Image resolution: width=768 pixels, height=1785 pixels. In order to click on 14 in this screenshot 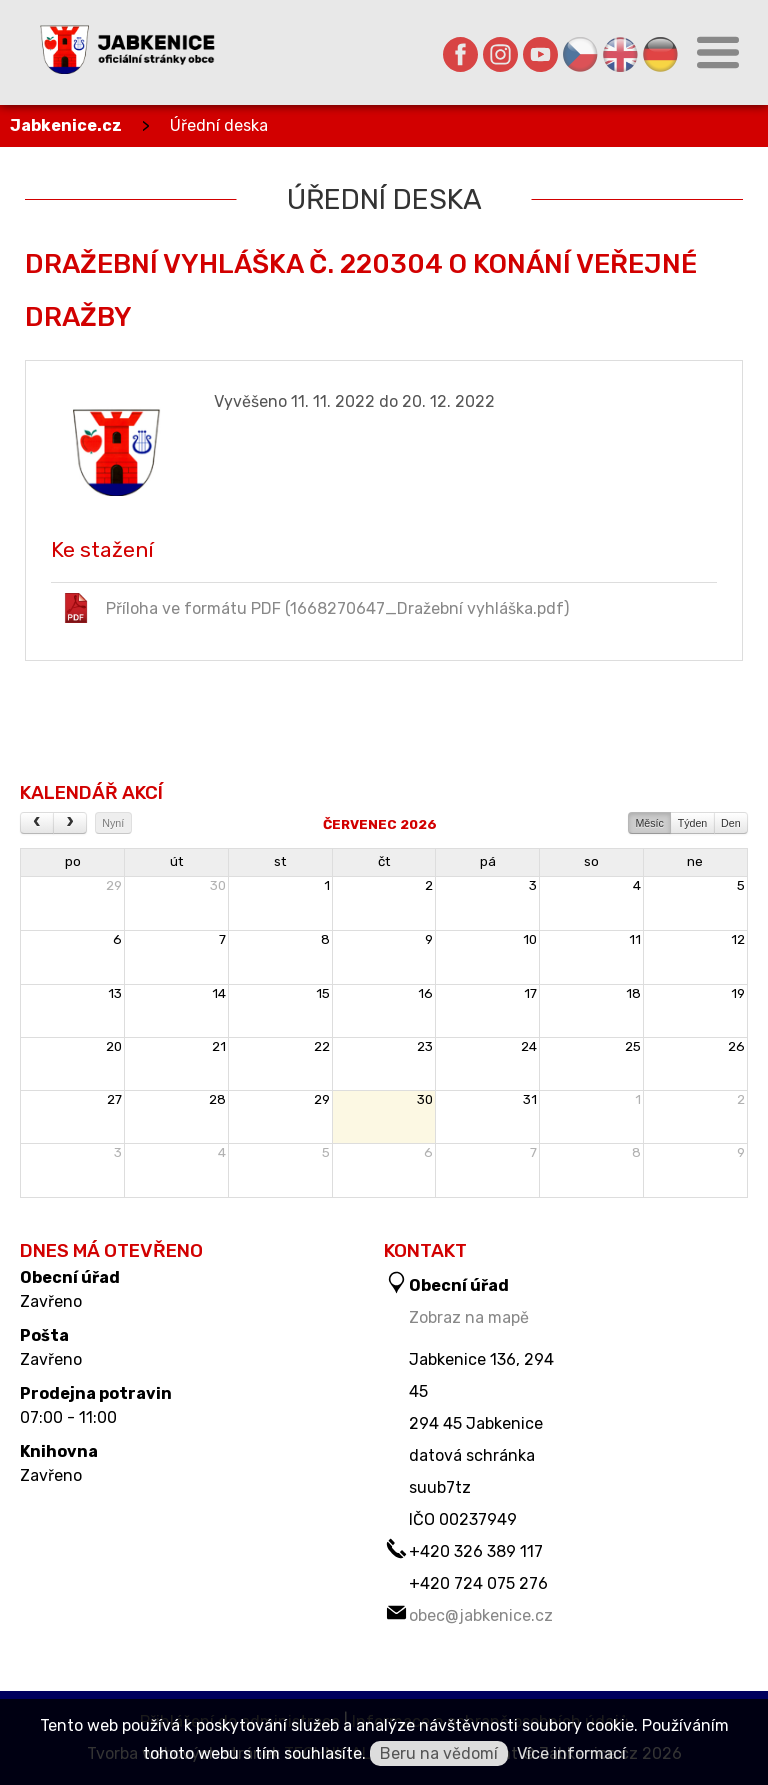, I will do `click(219, 993)`.